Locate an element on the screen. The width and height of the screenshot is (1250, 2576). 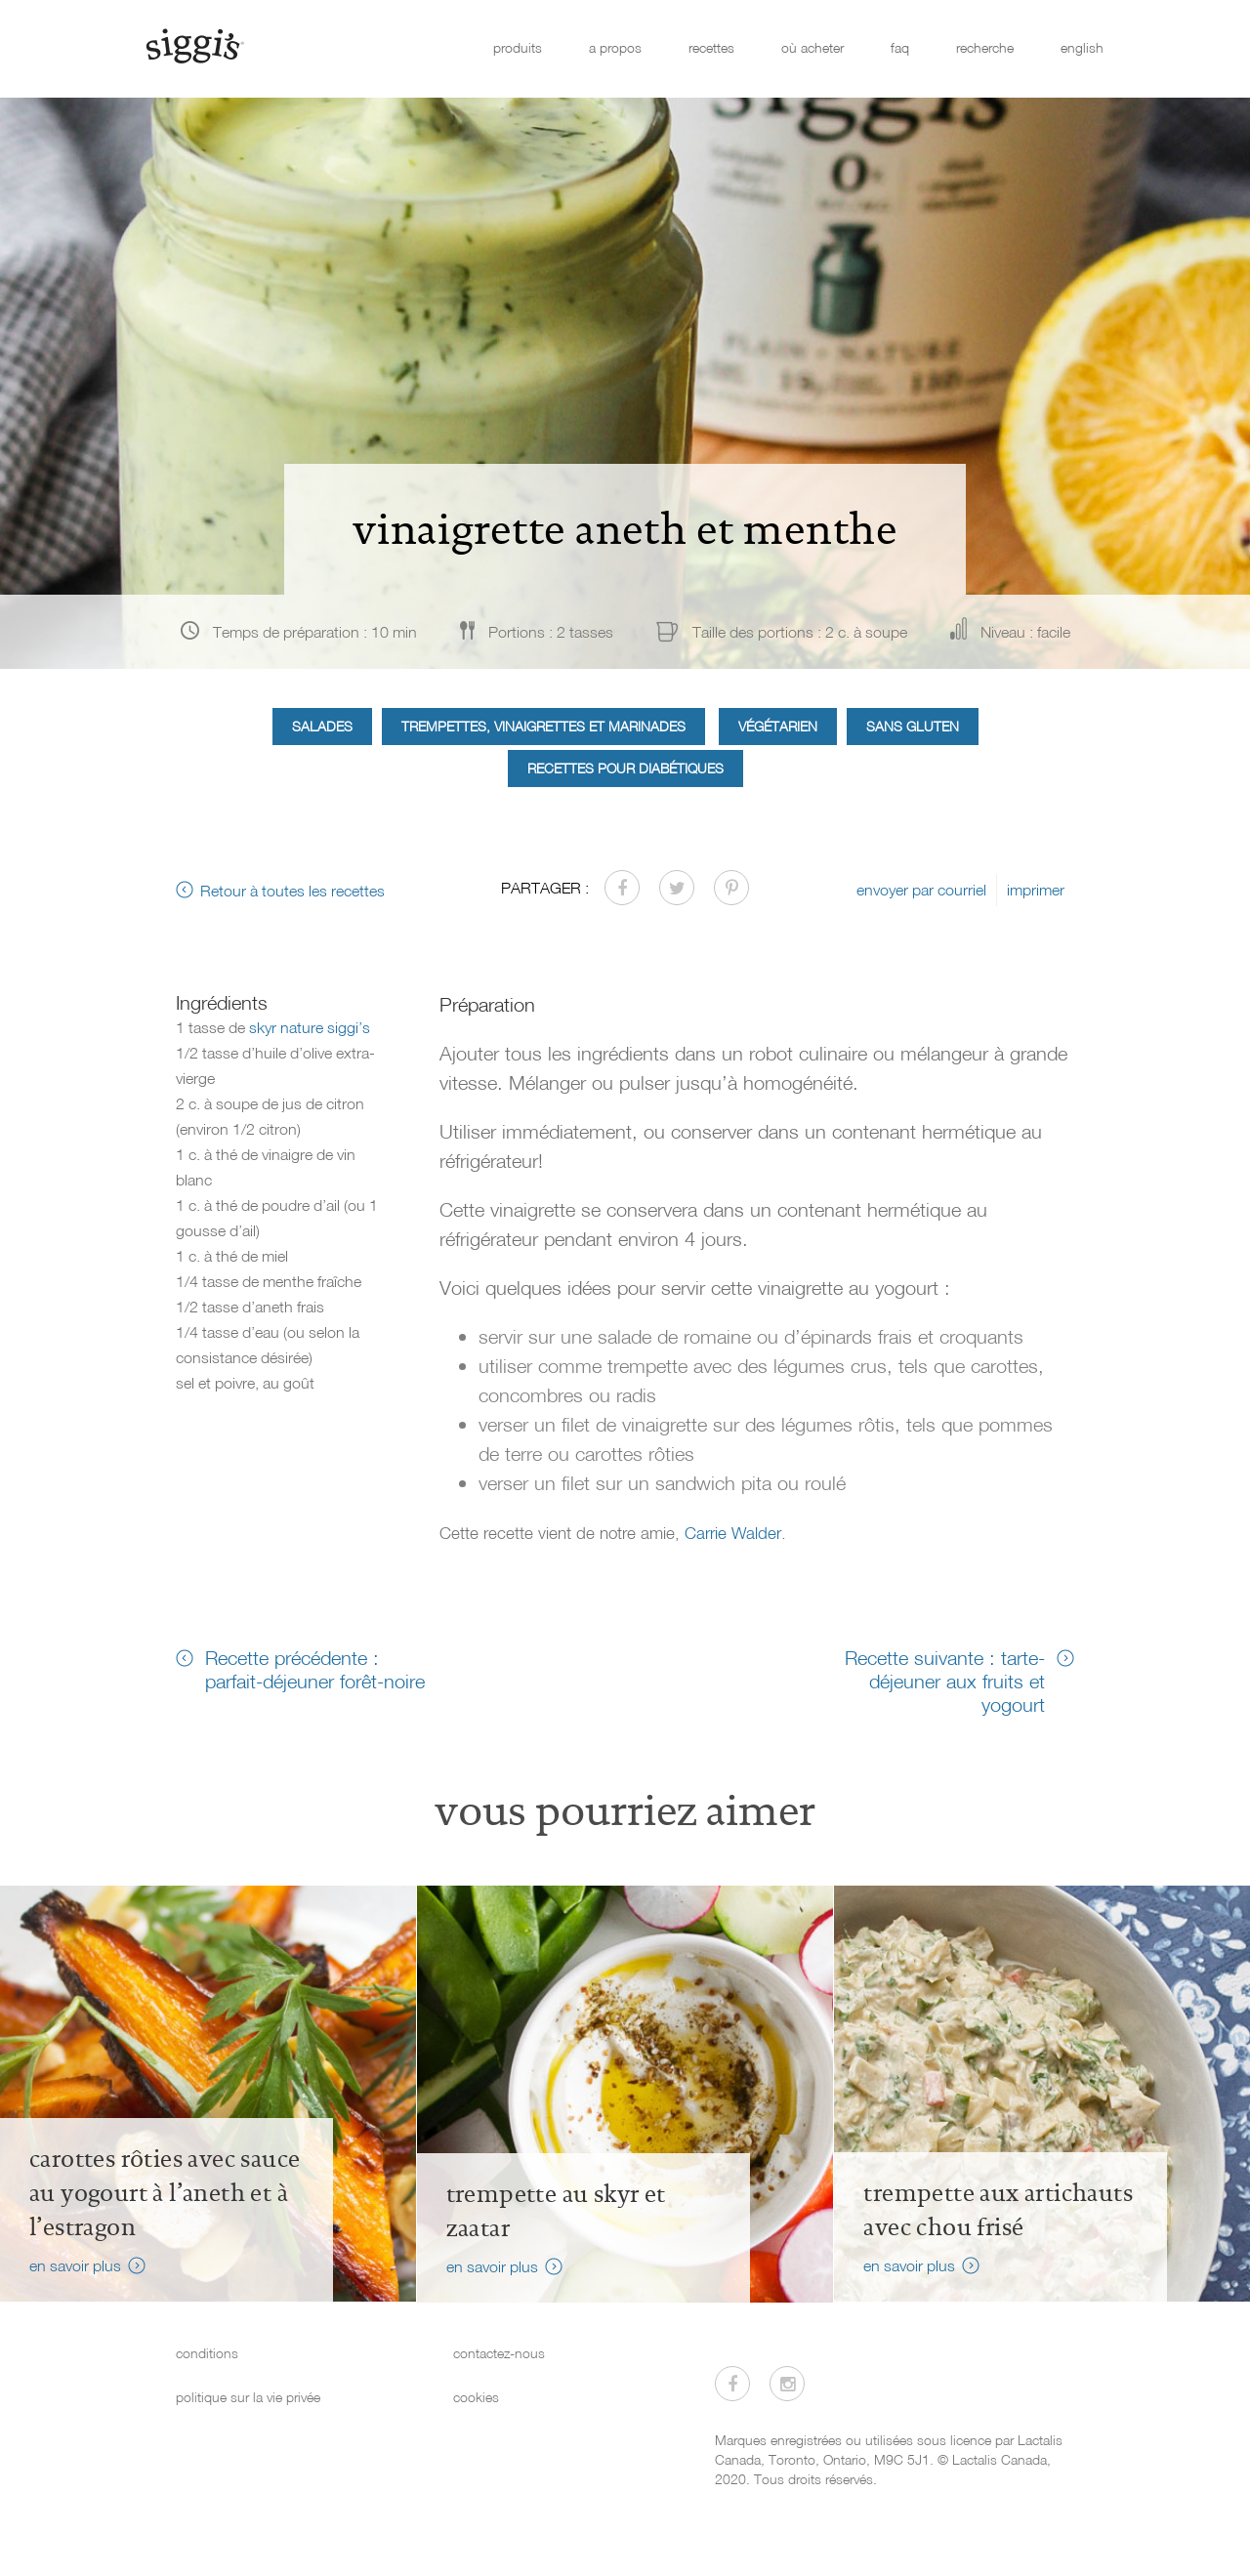
recherche is located at coordinates (985, 47).